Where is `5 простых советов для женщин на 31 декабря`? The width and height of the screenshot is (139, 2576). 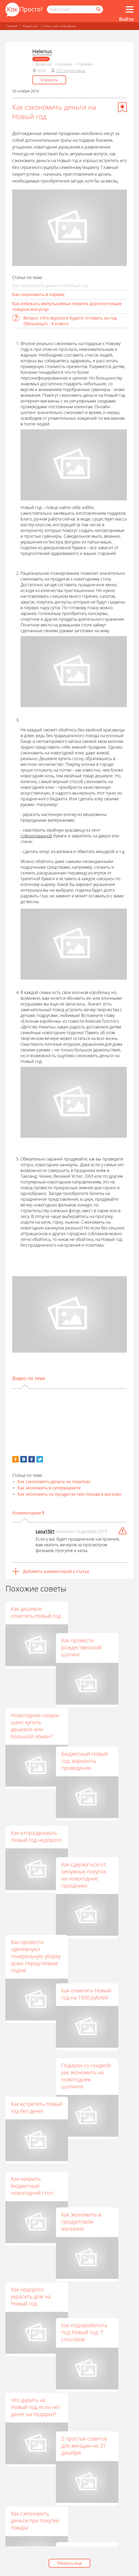 5 простых советов для женщин на 31 декабря is located at coordinates (99, 2176).